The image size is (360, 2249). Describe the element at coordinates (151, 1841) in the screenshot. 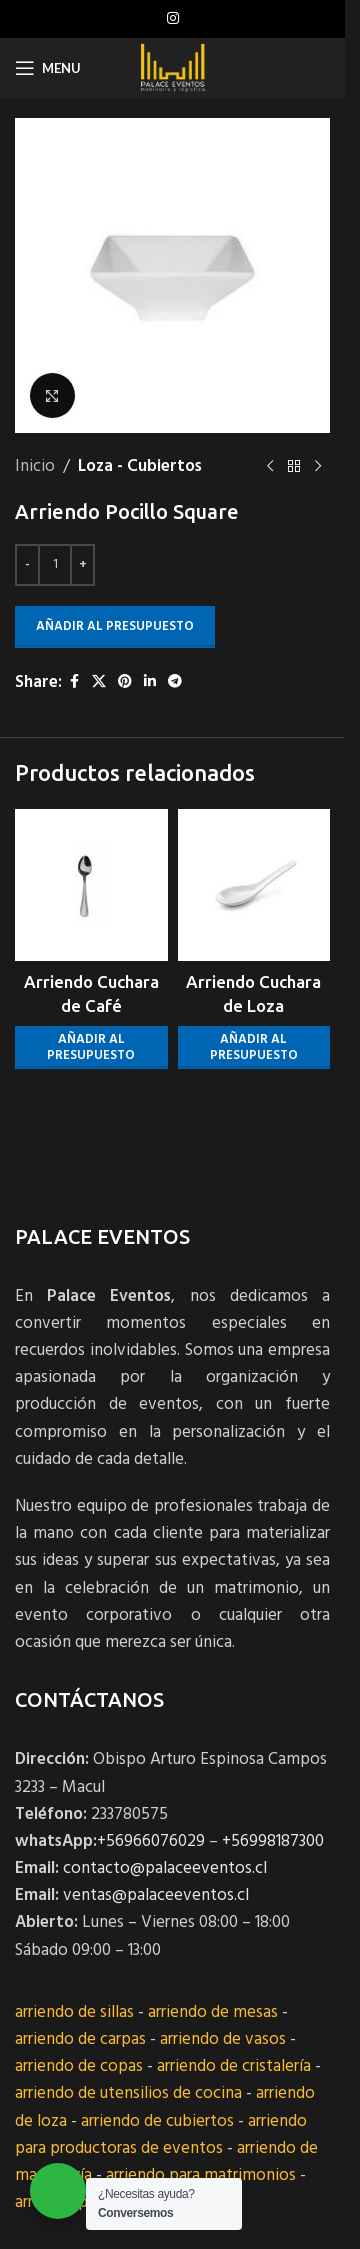

I see `+56966076029` at that location.